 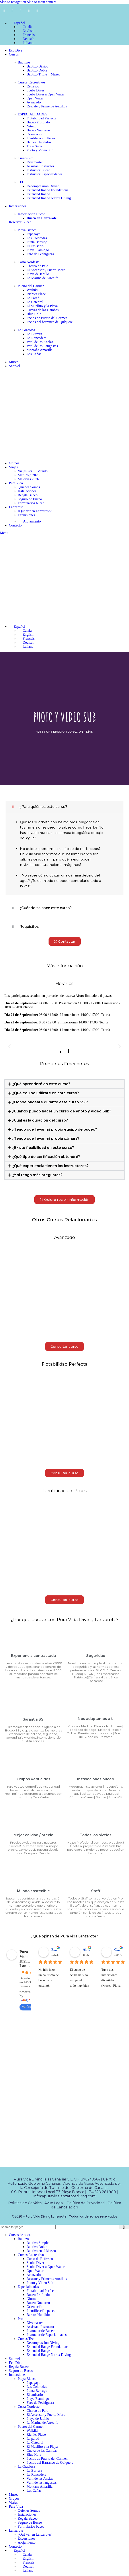 What do you see at coordinates (4, 11) in the screenshot?
I see `[Facebook social link]` at bounding box center [4, 11].